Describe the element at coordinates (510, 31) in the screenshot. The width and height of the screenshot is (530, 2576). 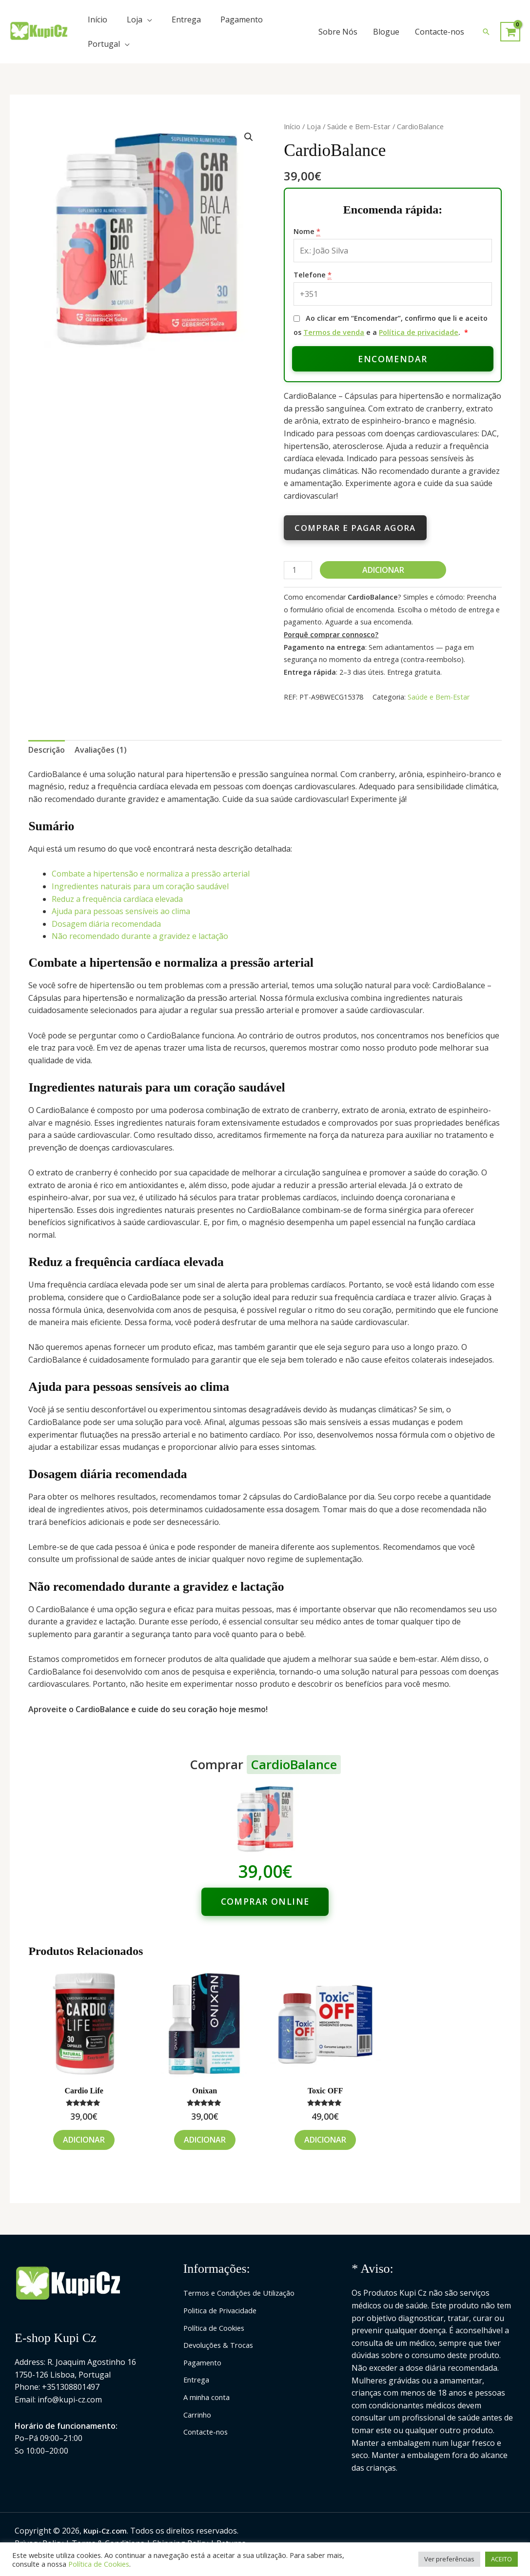
I see `[View Shopping Cart, empty]` at that location.